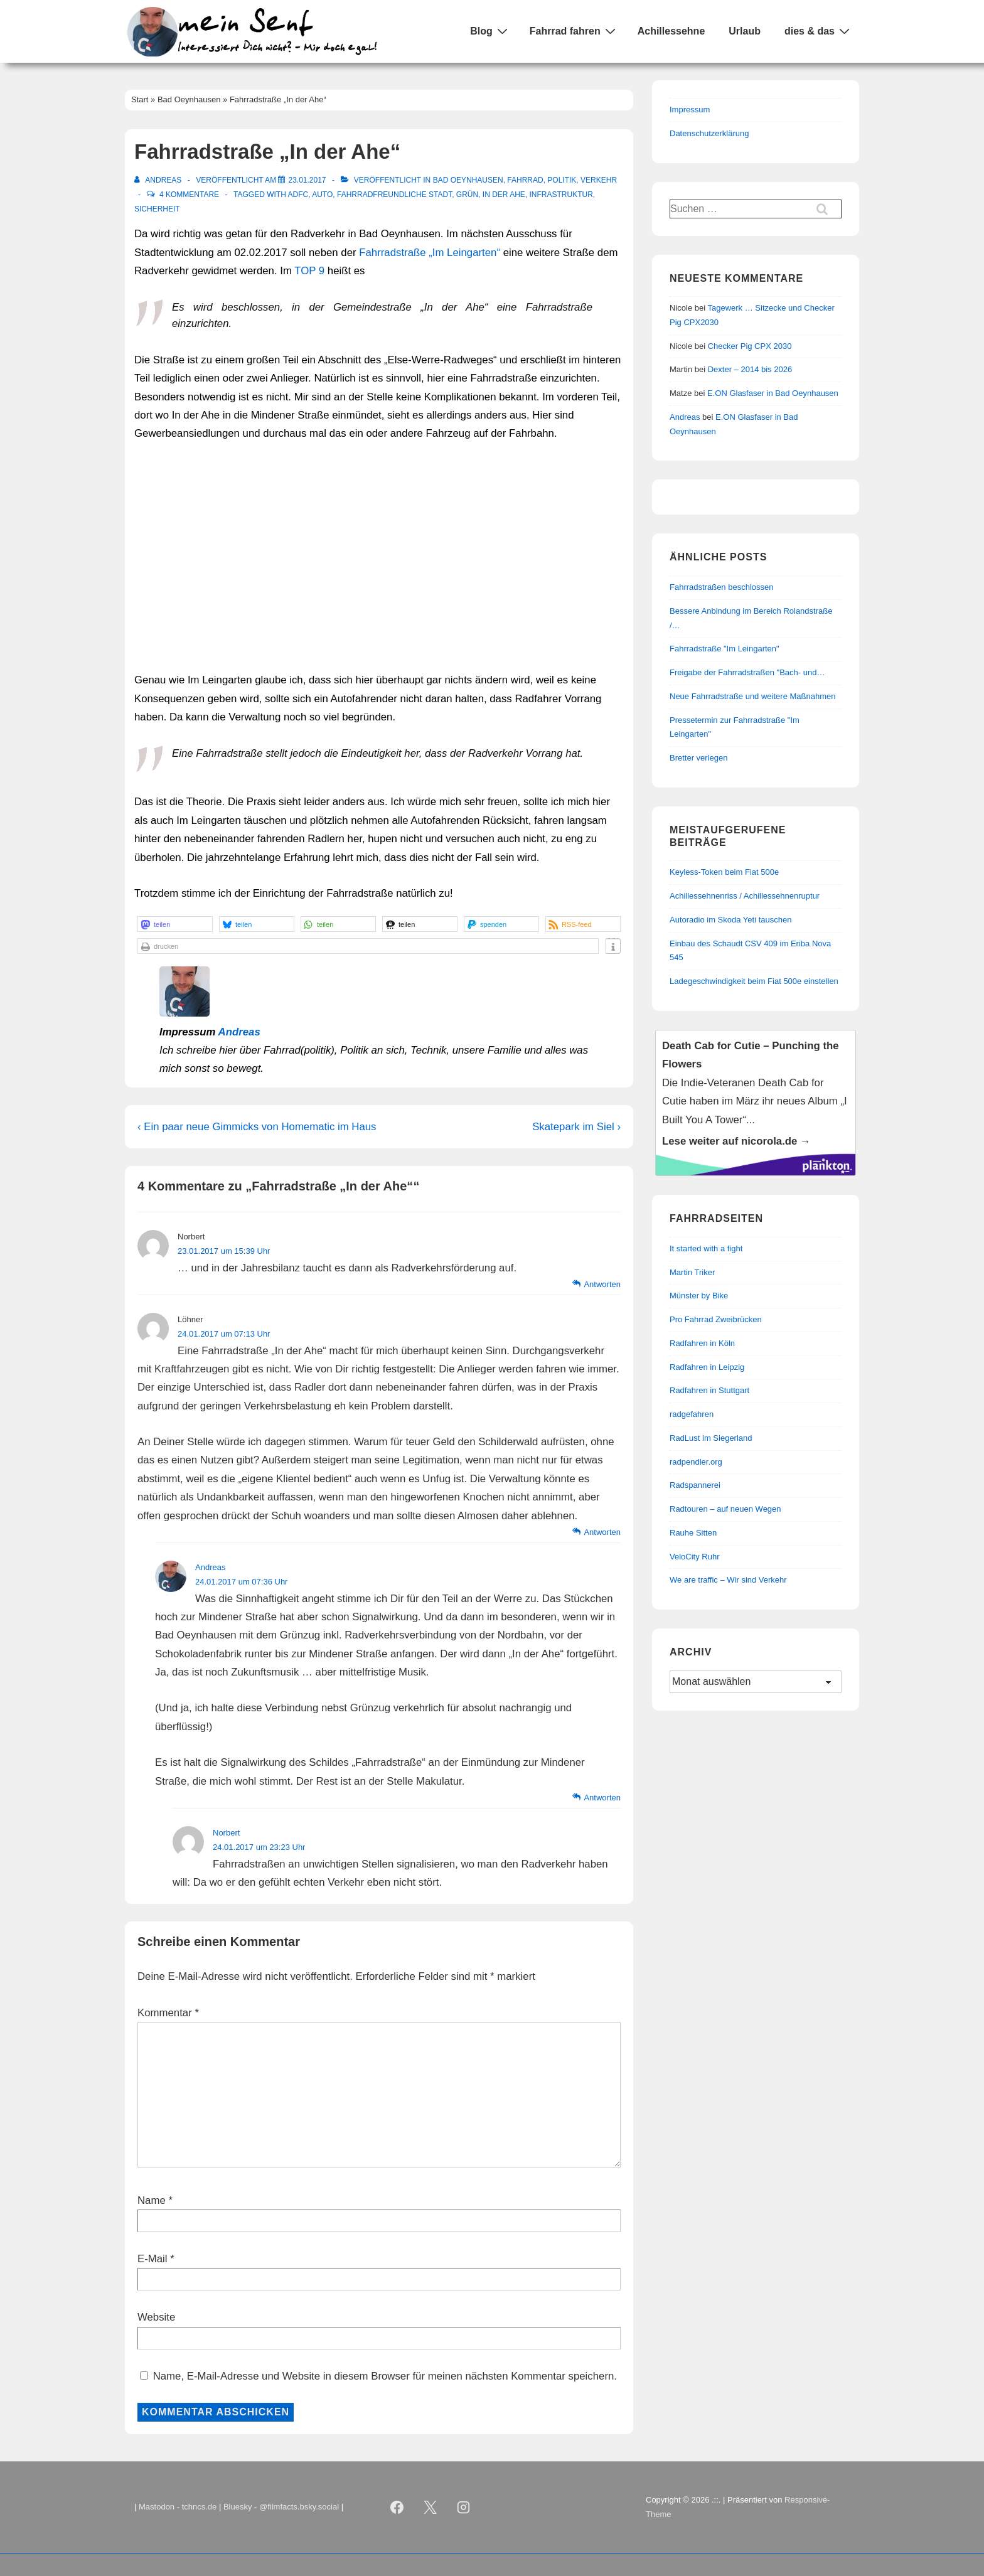  I want to click on Bad Oeynhausen, so click(468, 180).